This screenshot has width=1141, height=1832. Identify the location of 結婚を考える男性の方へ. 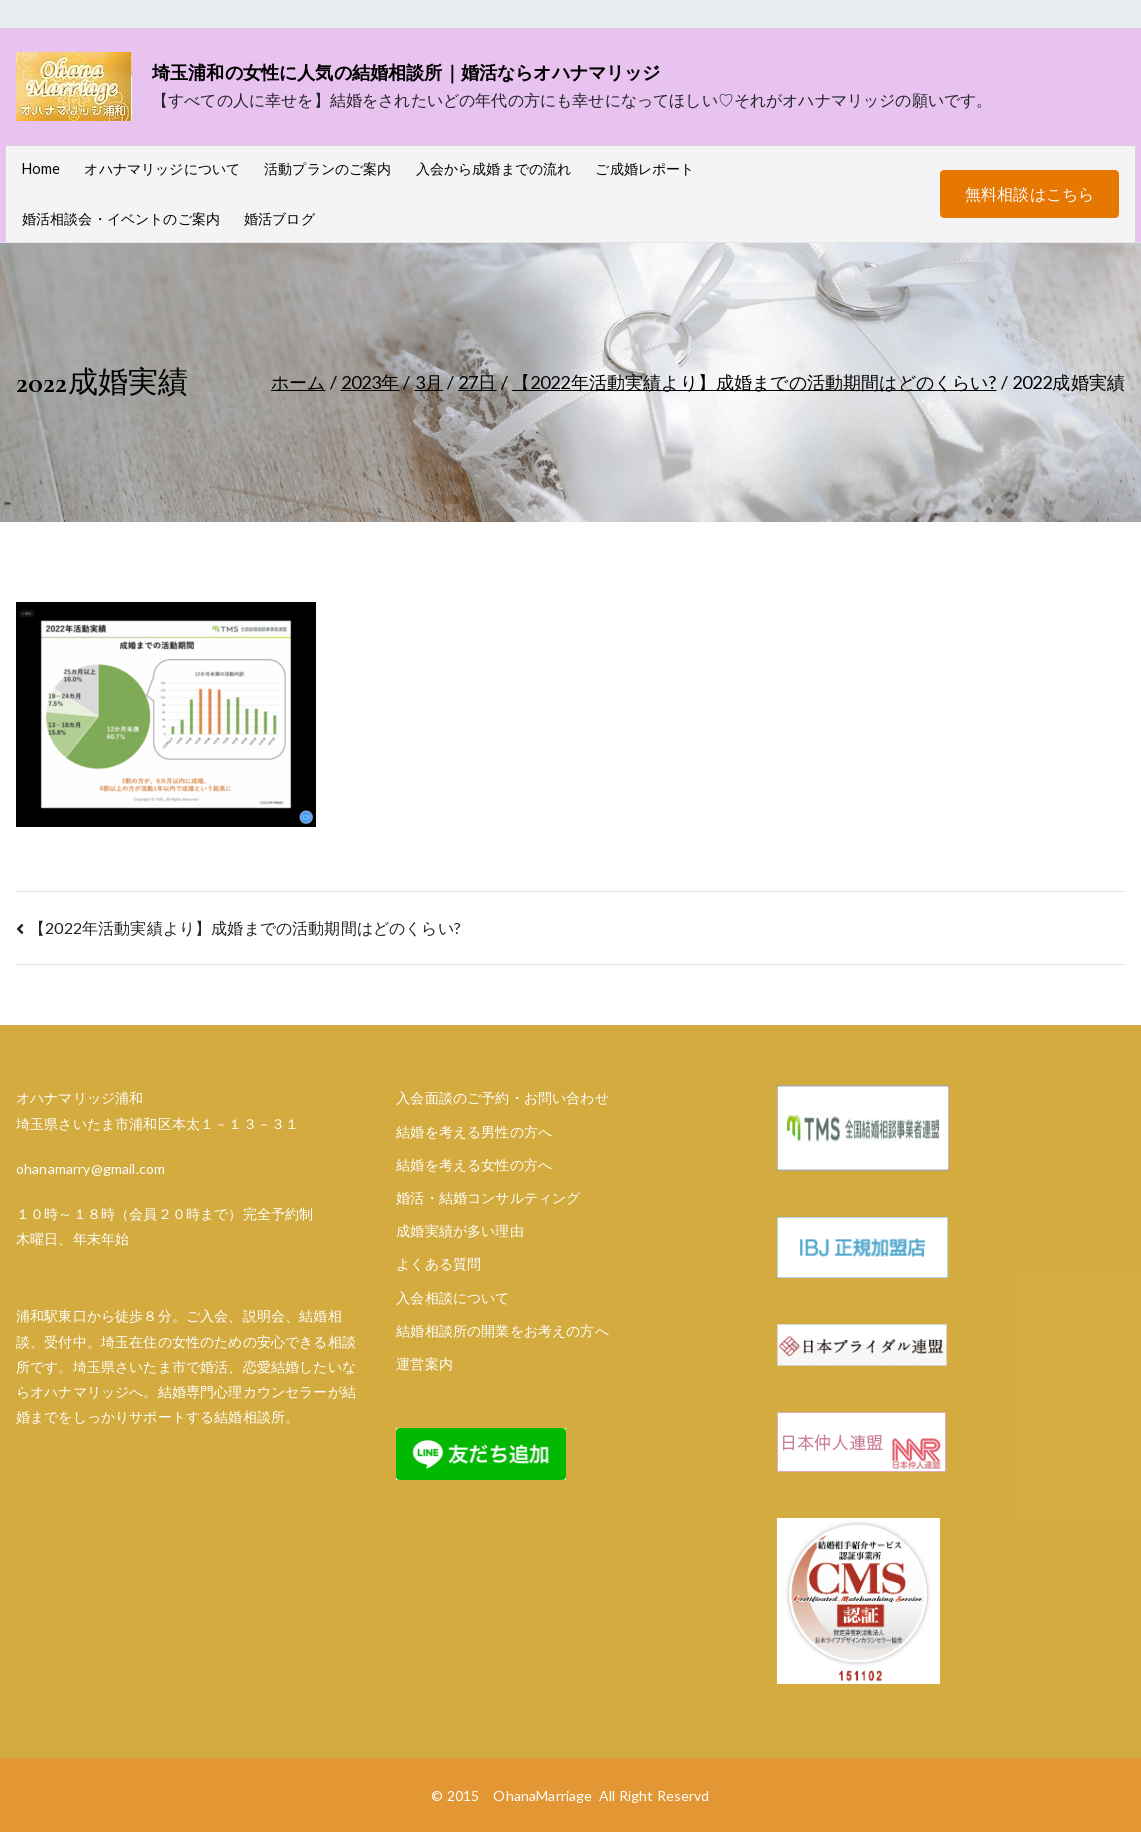
(474, 1131).